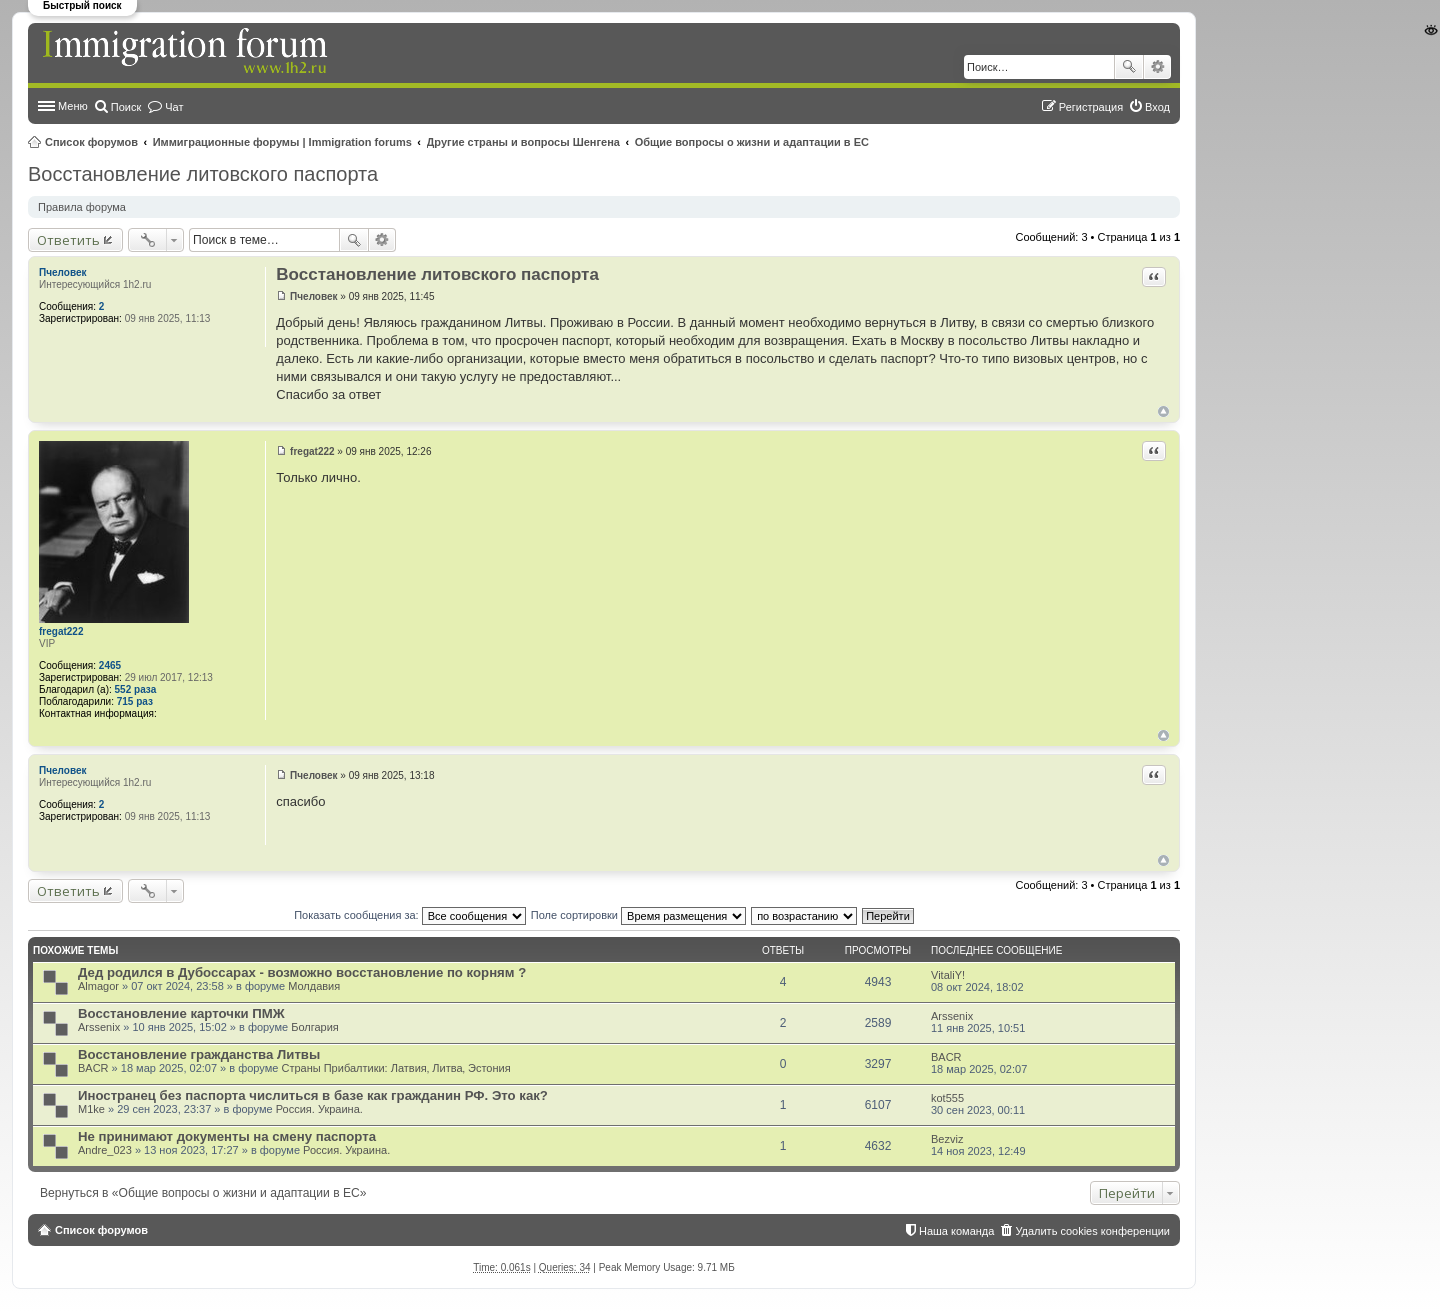 The width and height of the screenshot is (1440, 1312). What do you see at coordinates (203, 174) in the screenshot?
I see `Восстановление литовского паспорта` at bounding box center [203, 174].